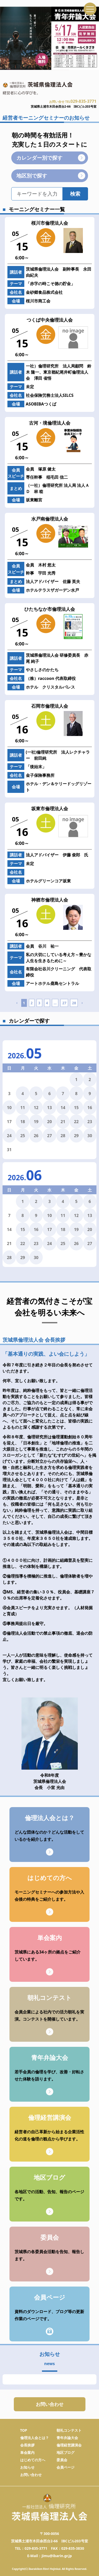 Image resolution: width=99 pixels, height=2576 pixels. I want to click on カレンダー別で探す, so click(50, 158).